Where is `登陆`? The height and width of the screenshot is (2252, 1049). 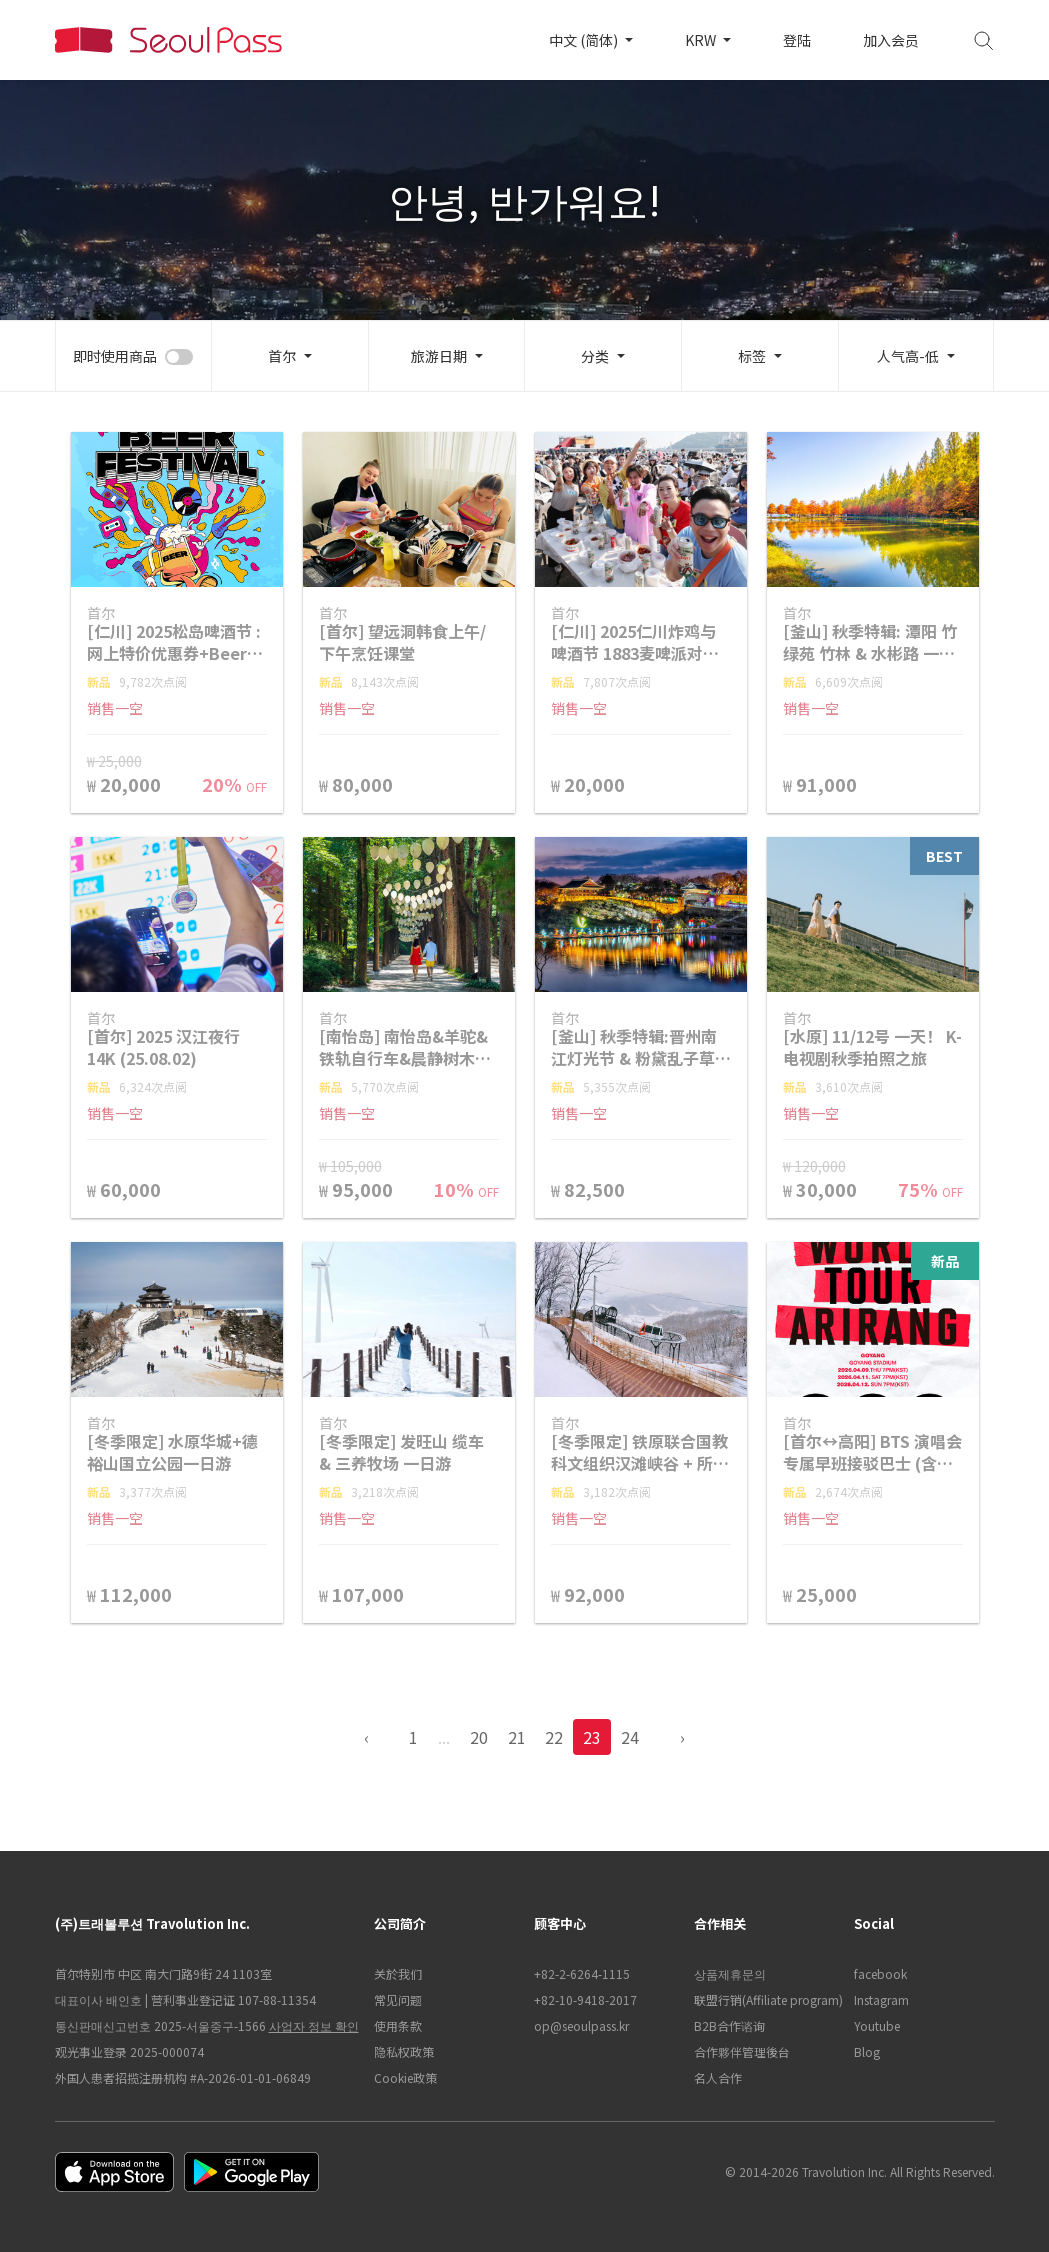 登陆 is located at coordinates (797, 40).